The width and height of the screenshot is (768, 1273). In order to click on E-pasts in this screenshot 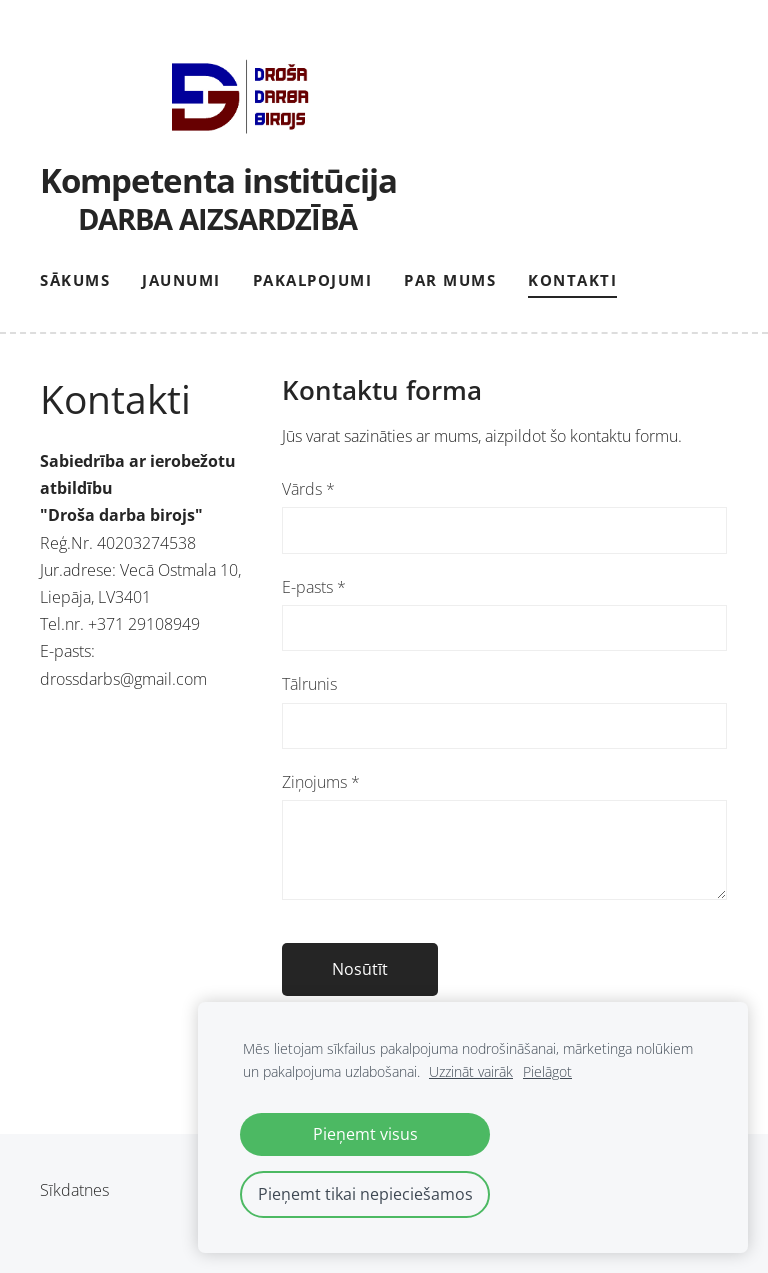, I will do `click(314, 587)`.